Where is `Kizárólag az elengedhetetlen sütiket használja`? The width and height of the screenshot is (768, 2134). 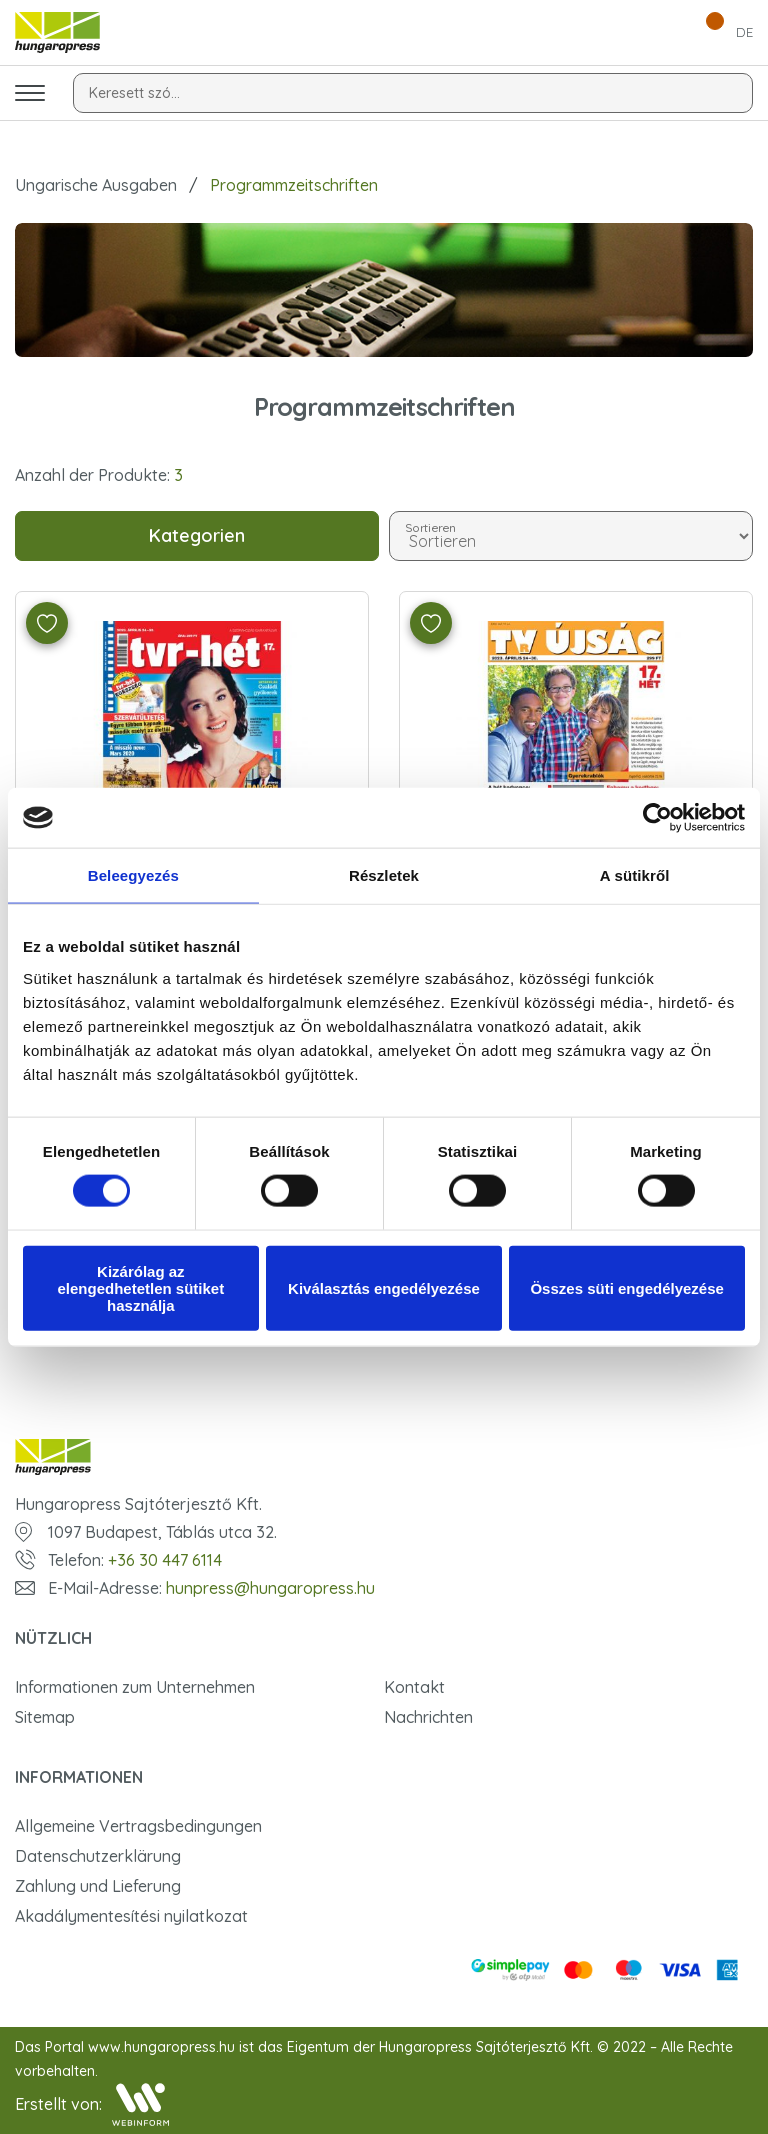
Kizárólag az elengedhetetlen sütiket használja is located at coordinates (140, 1287).